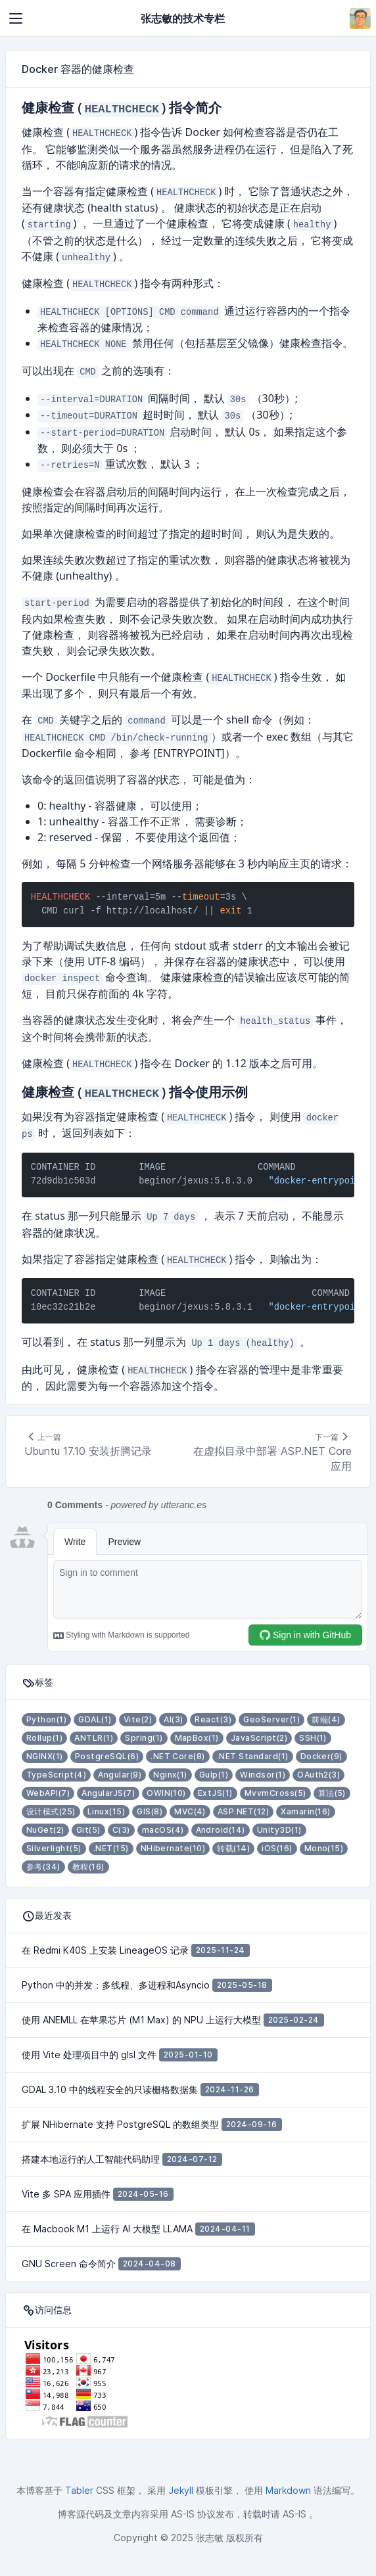 The height and width of the screenshot is (2576, 376). Describe the element at coordinates (326, 1719) in the screenshot. I see `前端(4)` at that location.